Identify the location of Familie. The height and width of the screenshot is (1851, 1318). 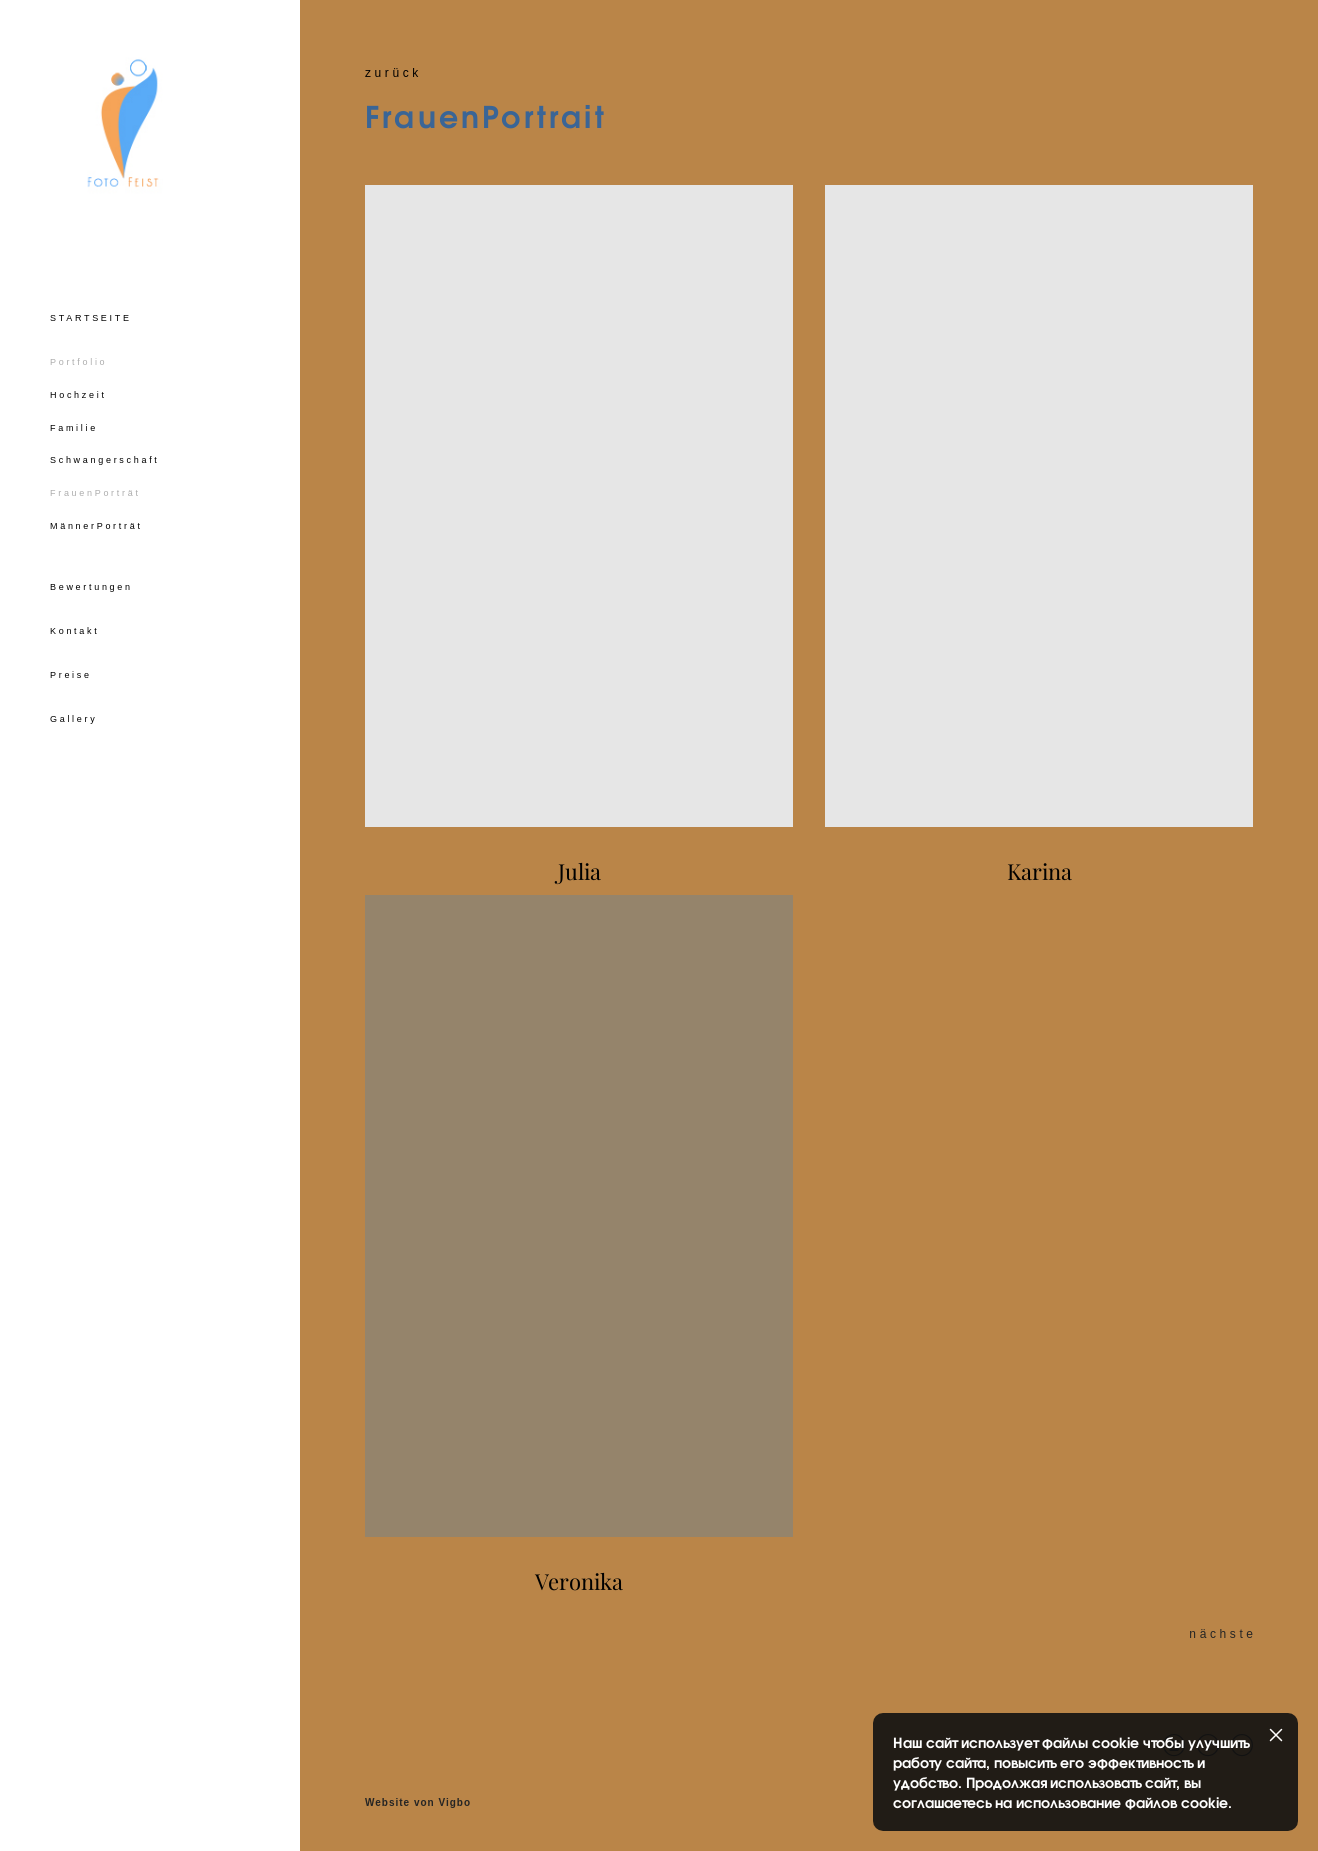
(74, 438).